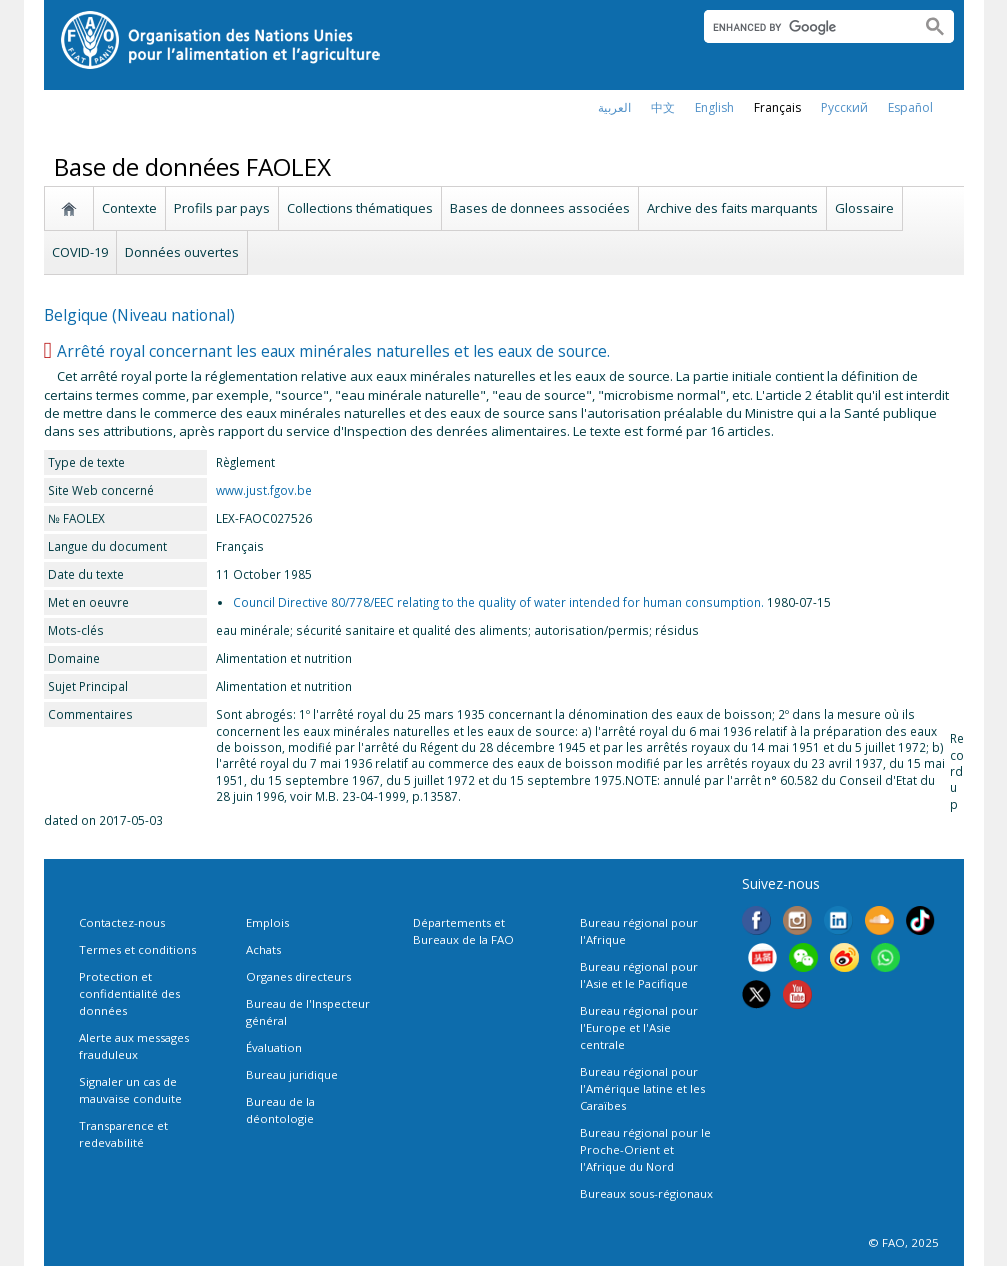  What do you see at coordinates (777, 107) in the screenshot?
I see `français` at bounding box center [777, 107].